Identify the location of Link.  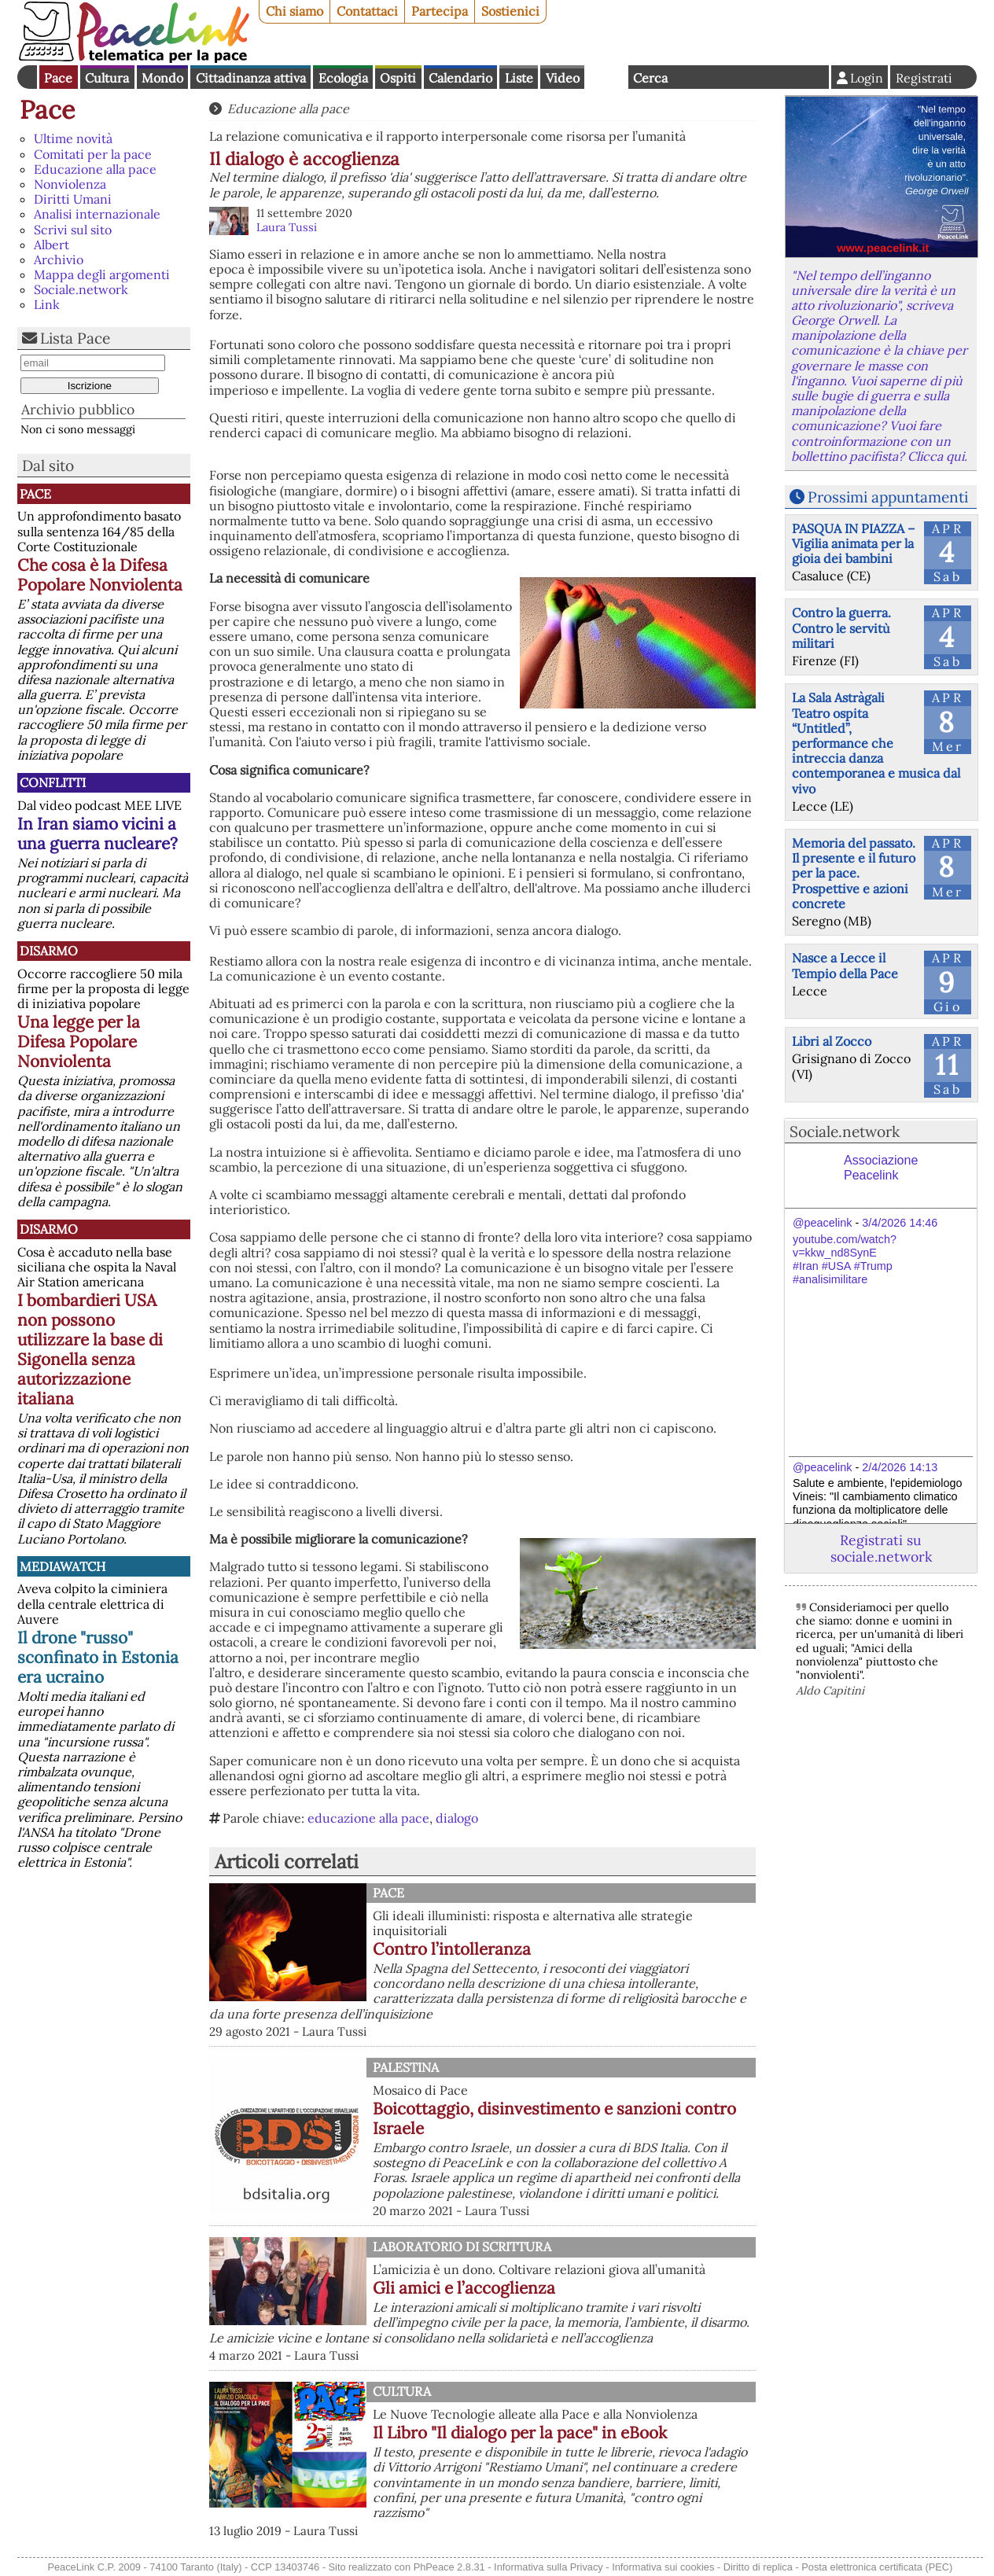
(47, 304).